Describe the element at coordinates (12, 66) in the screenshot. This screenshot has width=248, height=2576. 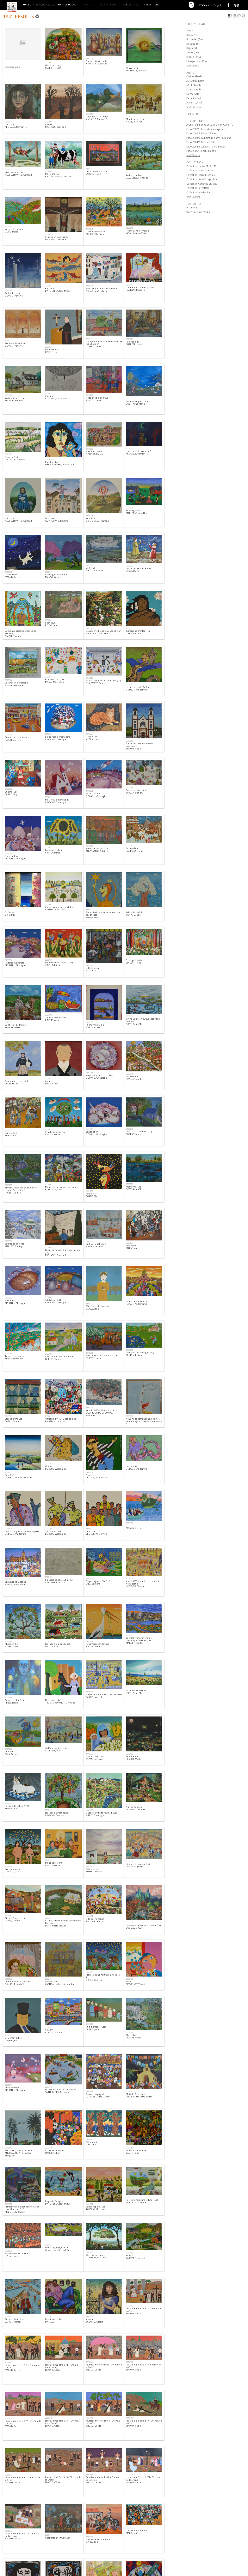
I see `test decembre` at that location.